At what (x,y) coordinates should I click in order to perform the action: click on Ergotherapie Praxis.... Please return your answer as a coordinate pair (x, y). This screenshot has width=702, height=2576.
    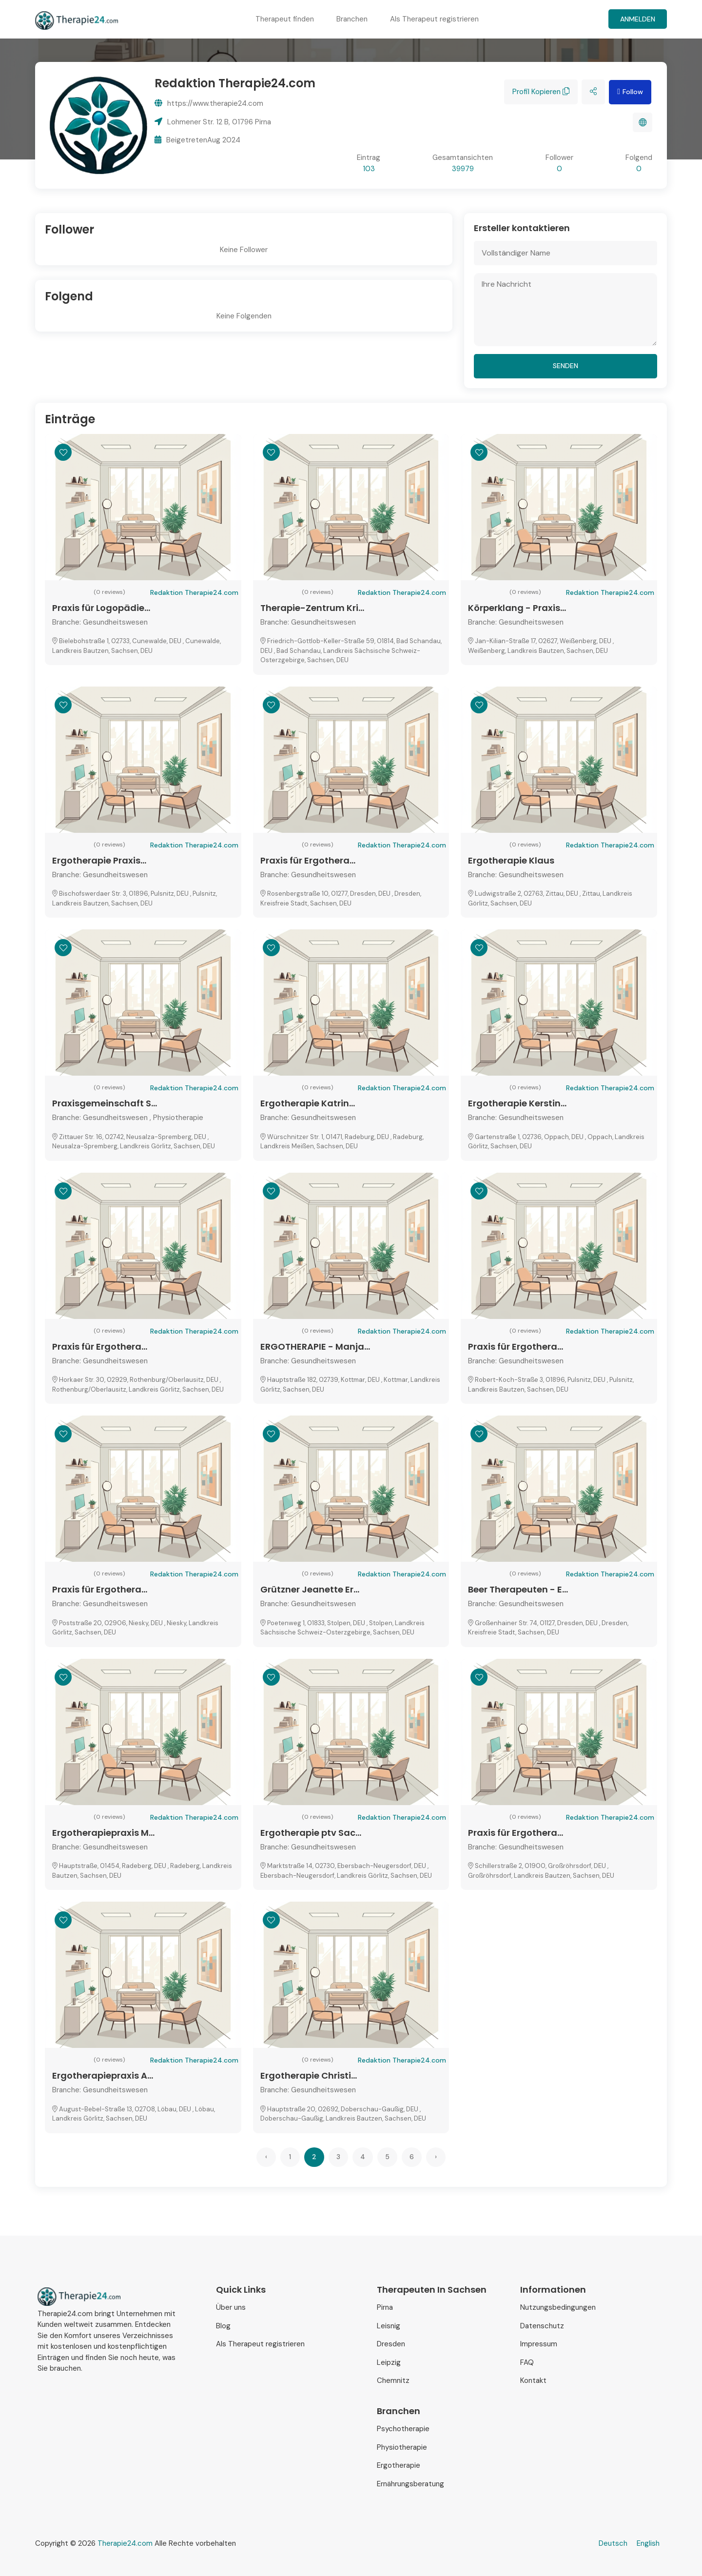
    Looking at the image, I should click on (99, 860).